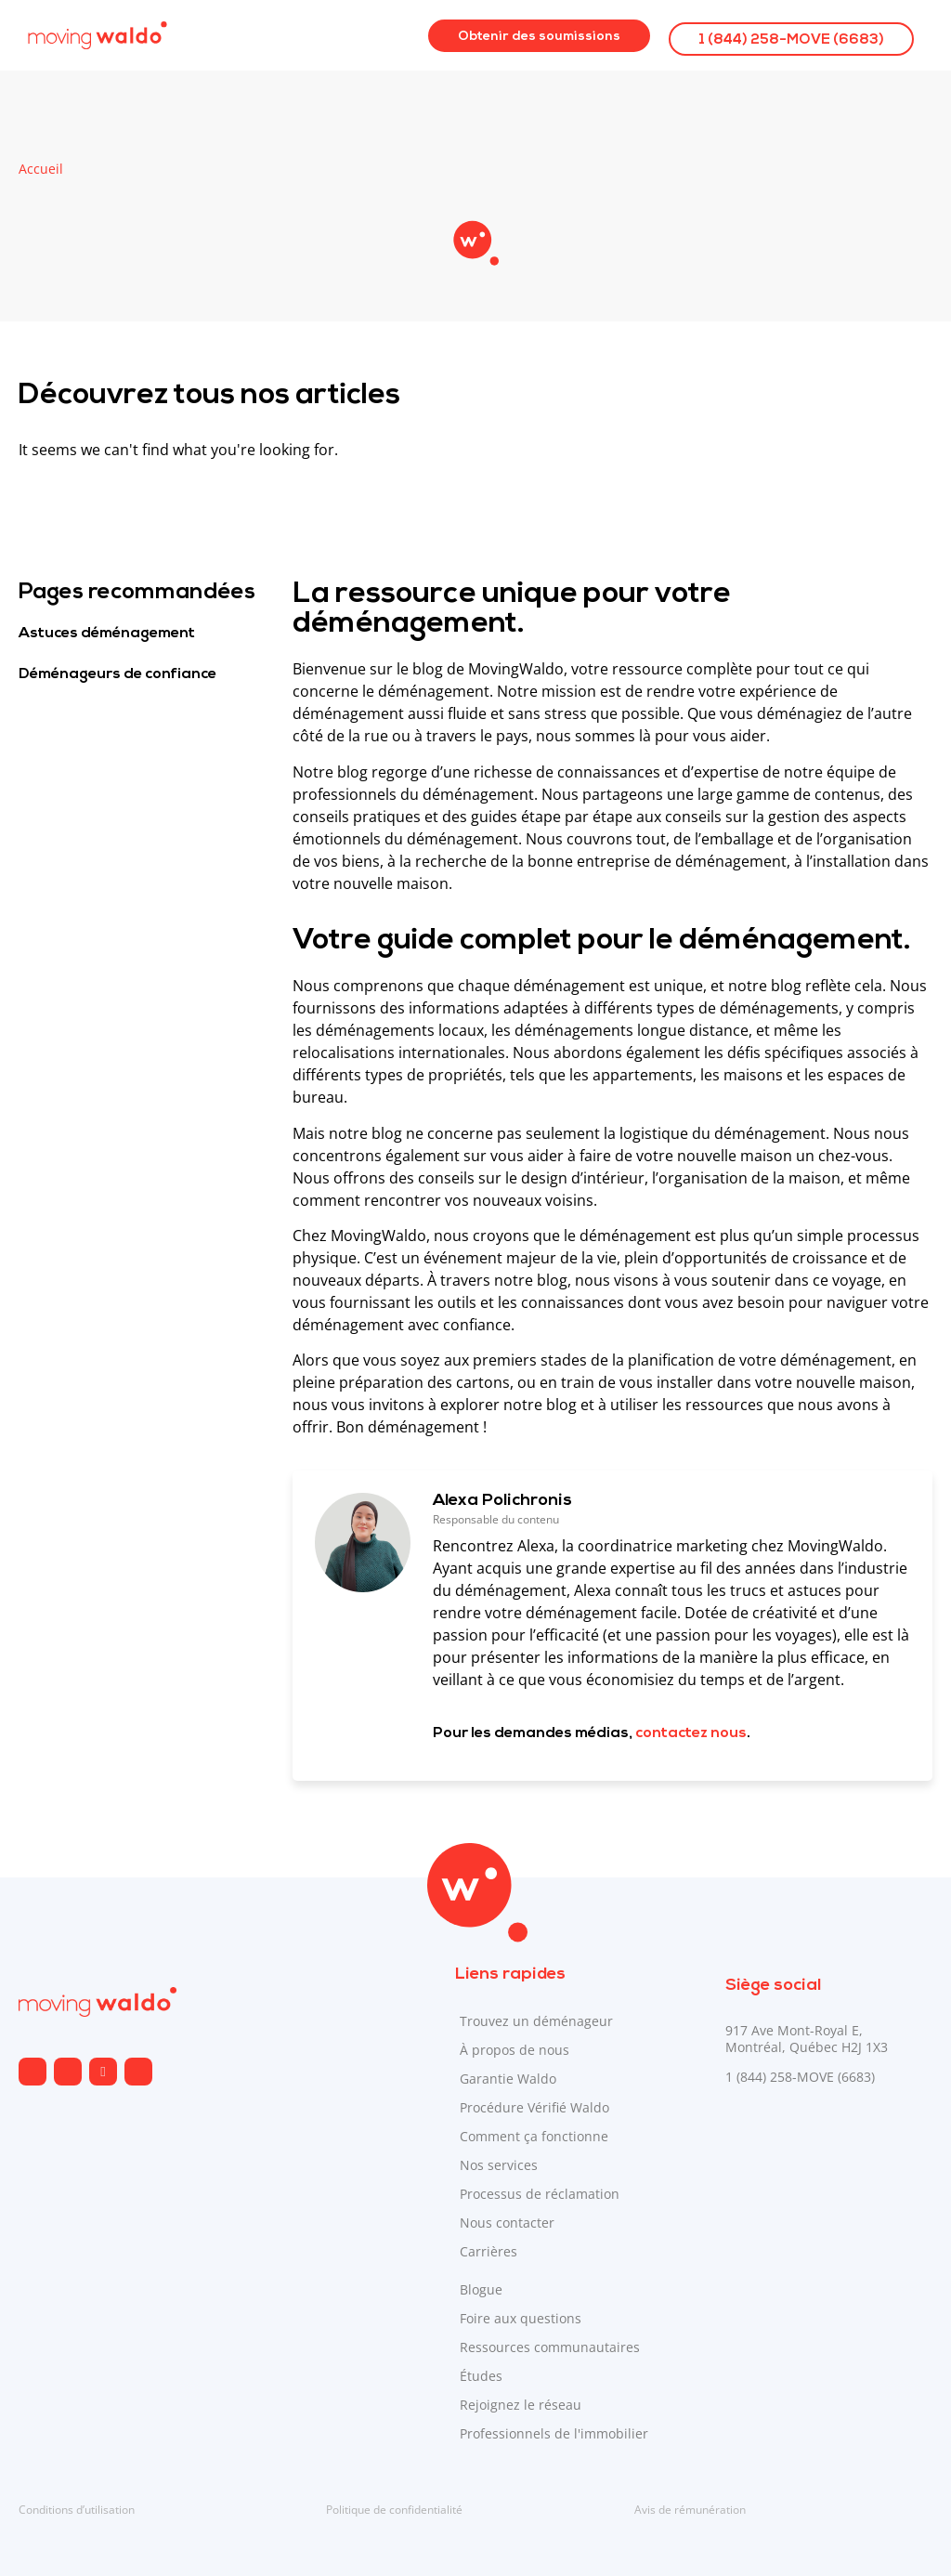  I want to click on [Envoyé par Copilot :], so click(612, 1206).